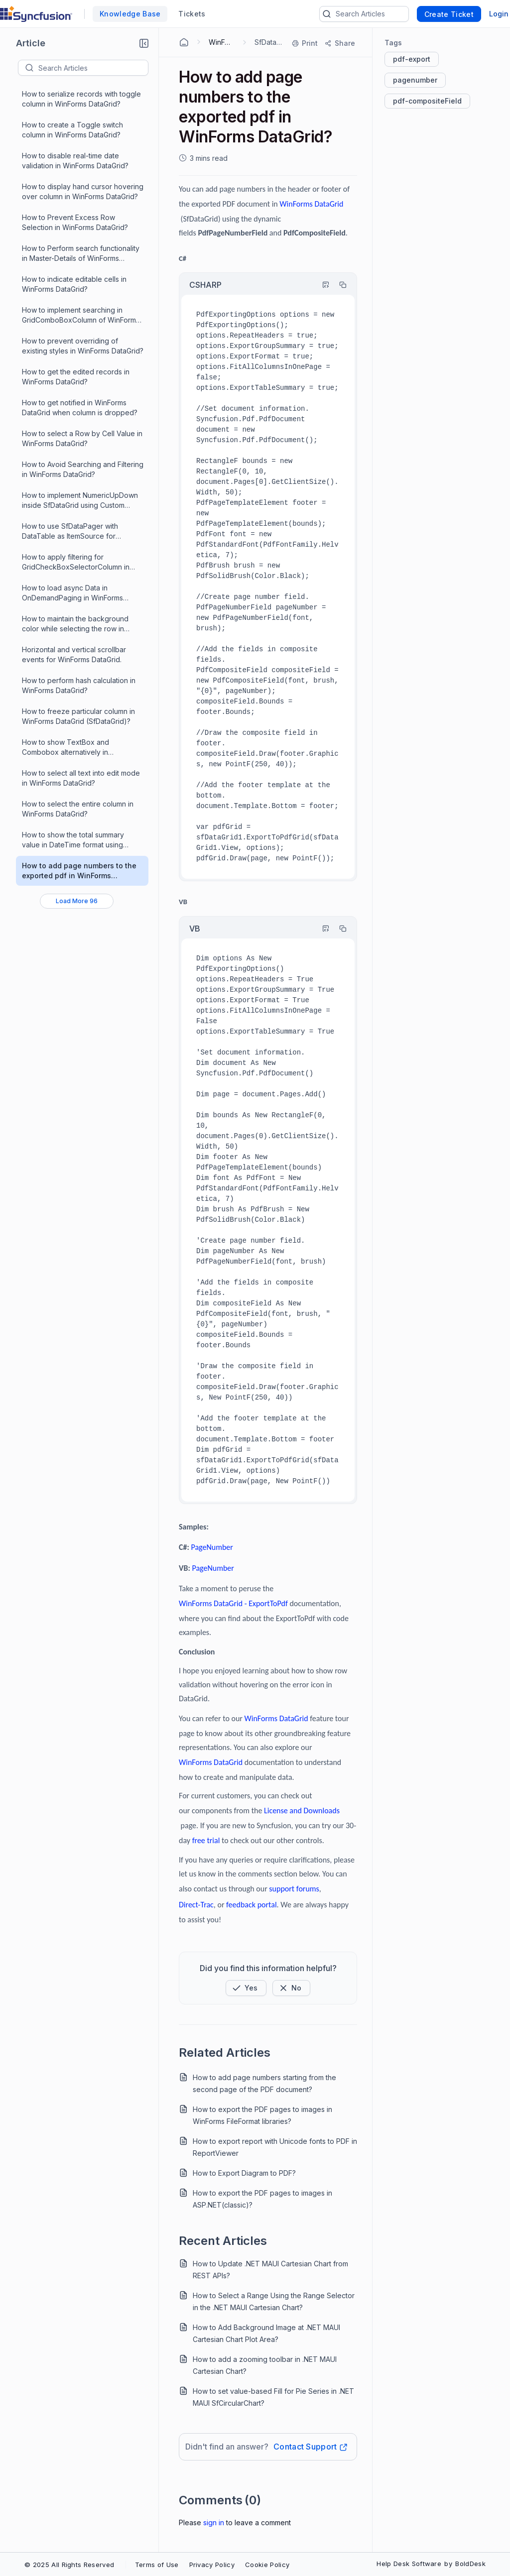 The height and width of the screenshot is (2576, 510). What do you see at coordinates (93, 67) in the screenshot?
I see `[textbox]` at bounding box center [93, 67].